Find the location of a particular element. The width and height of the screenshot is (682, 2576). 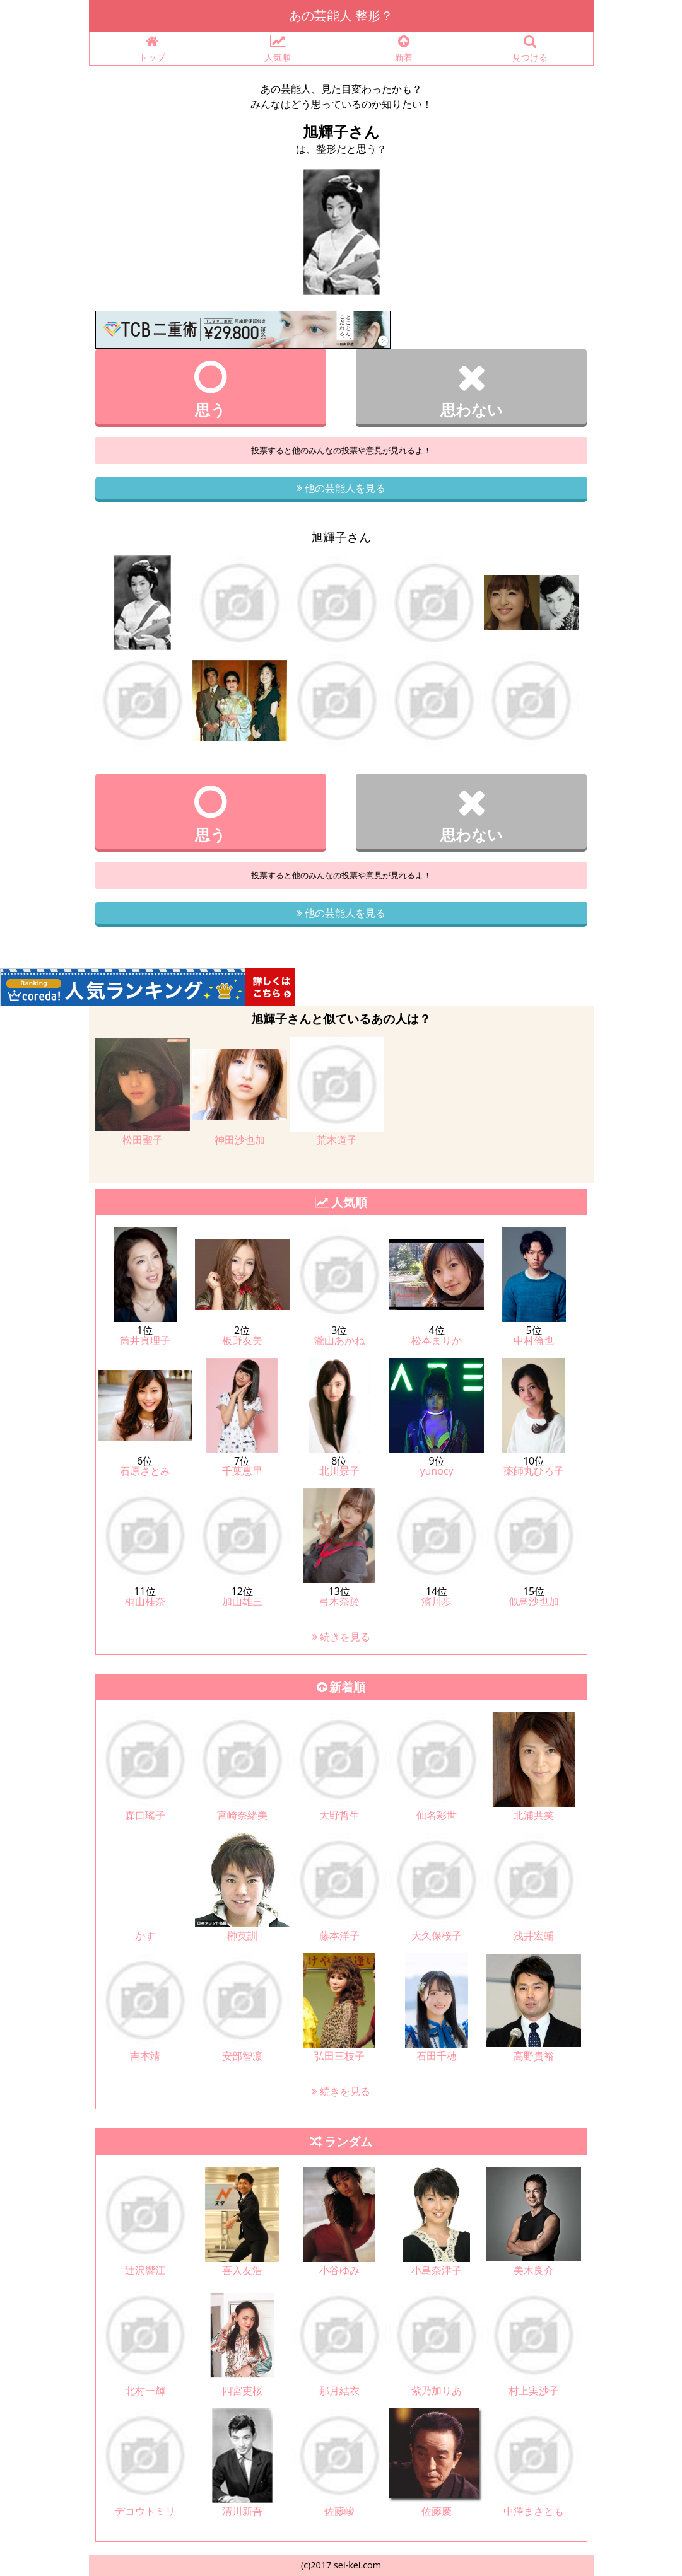

榊英訓 is located at coordinates (242, 1935).